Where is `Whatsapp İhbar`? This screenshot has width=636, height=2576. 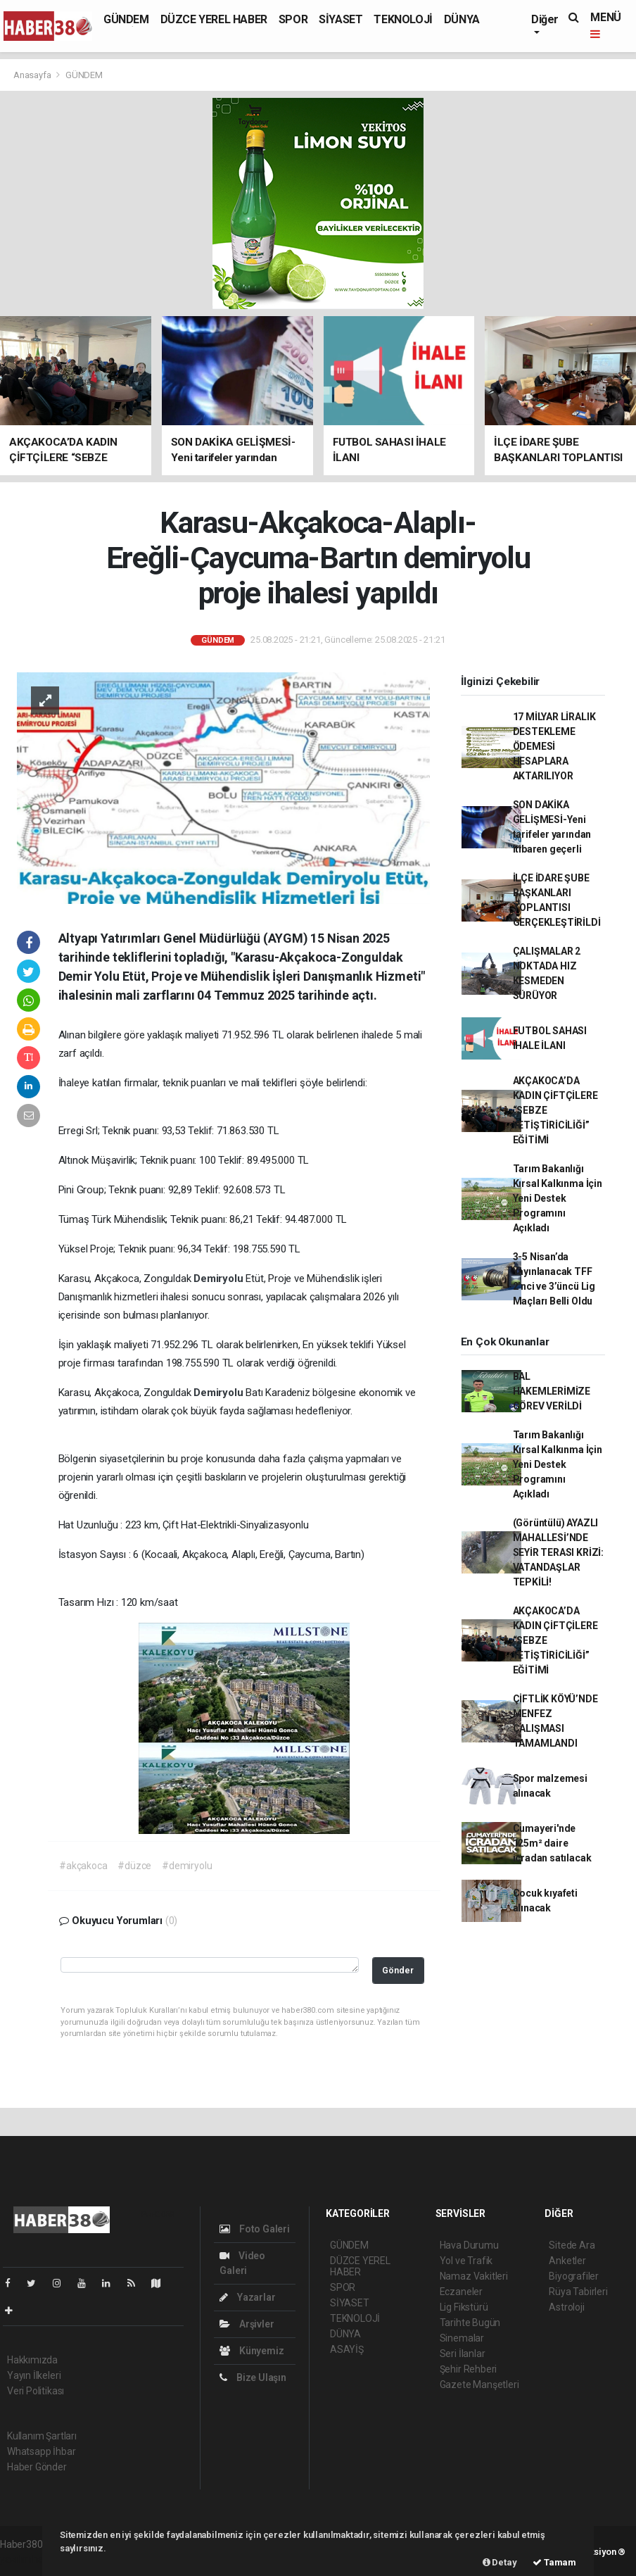
Whatsapp İhbar is located at coordinates (41, 2451).